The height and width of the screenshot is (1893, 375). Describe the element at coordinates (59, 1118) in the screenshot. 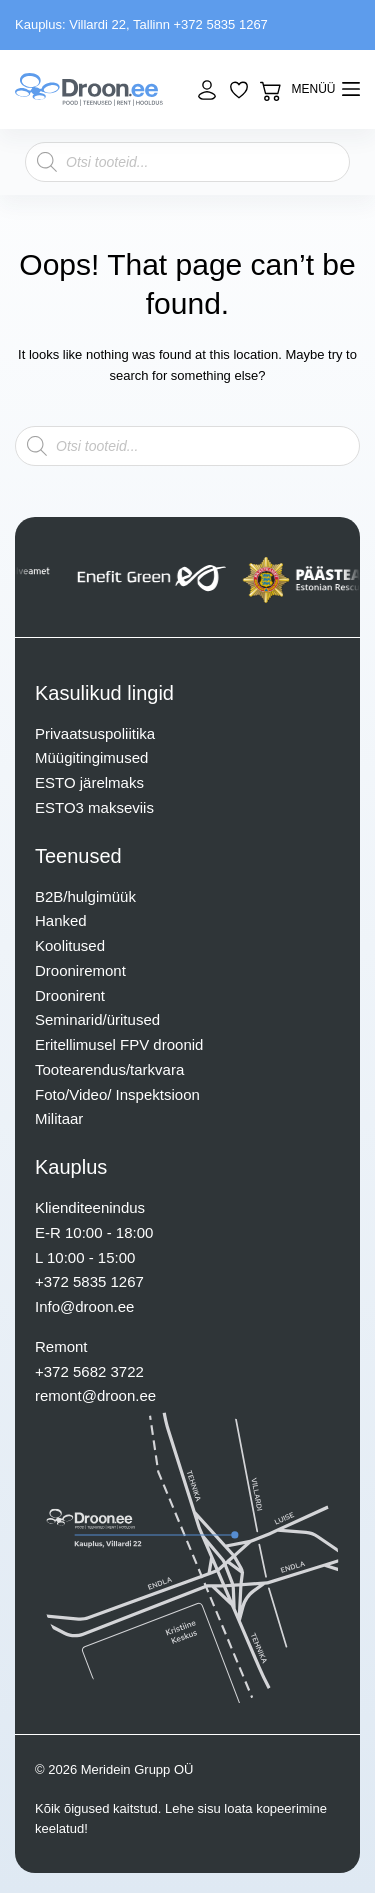

I see `Militaar` at that location.